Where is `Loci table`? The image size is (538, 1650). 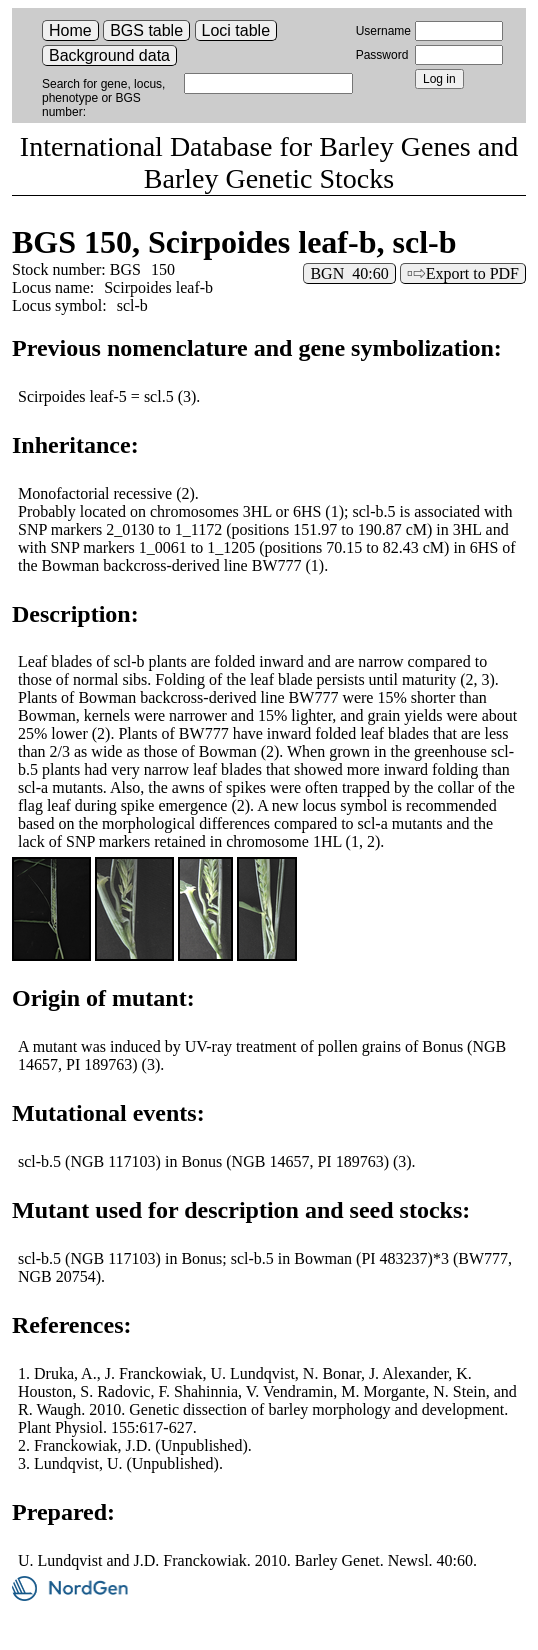
Loci table is located at coordinates (236, 30).